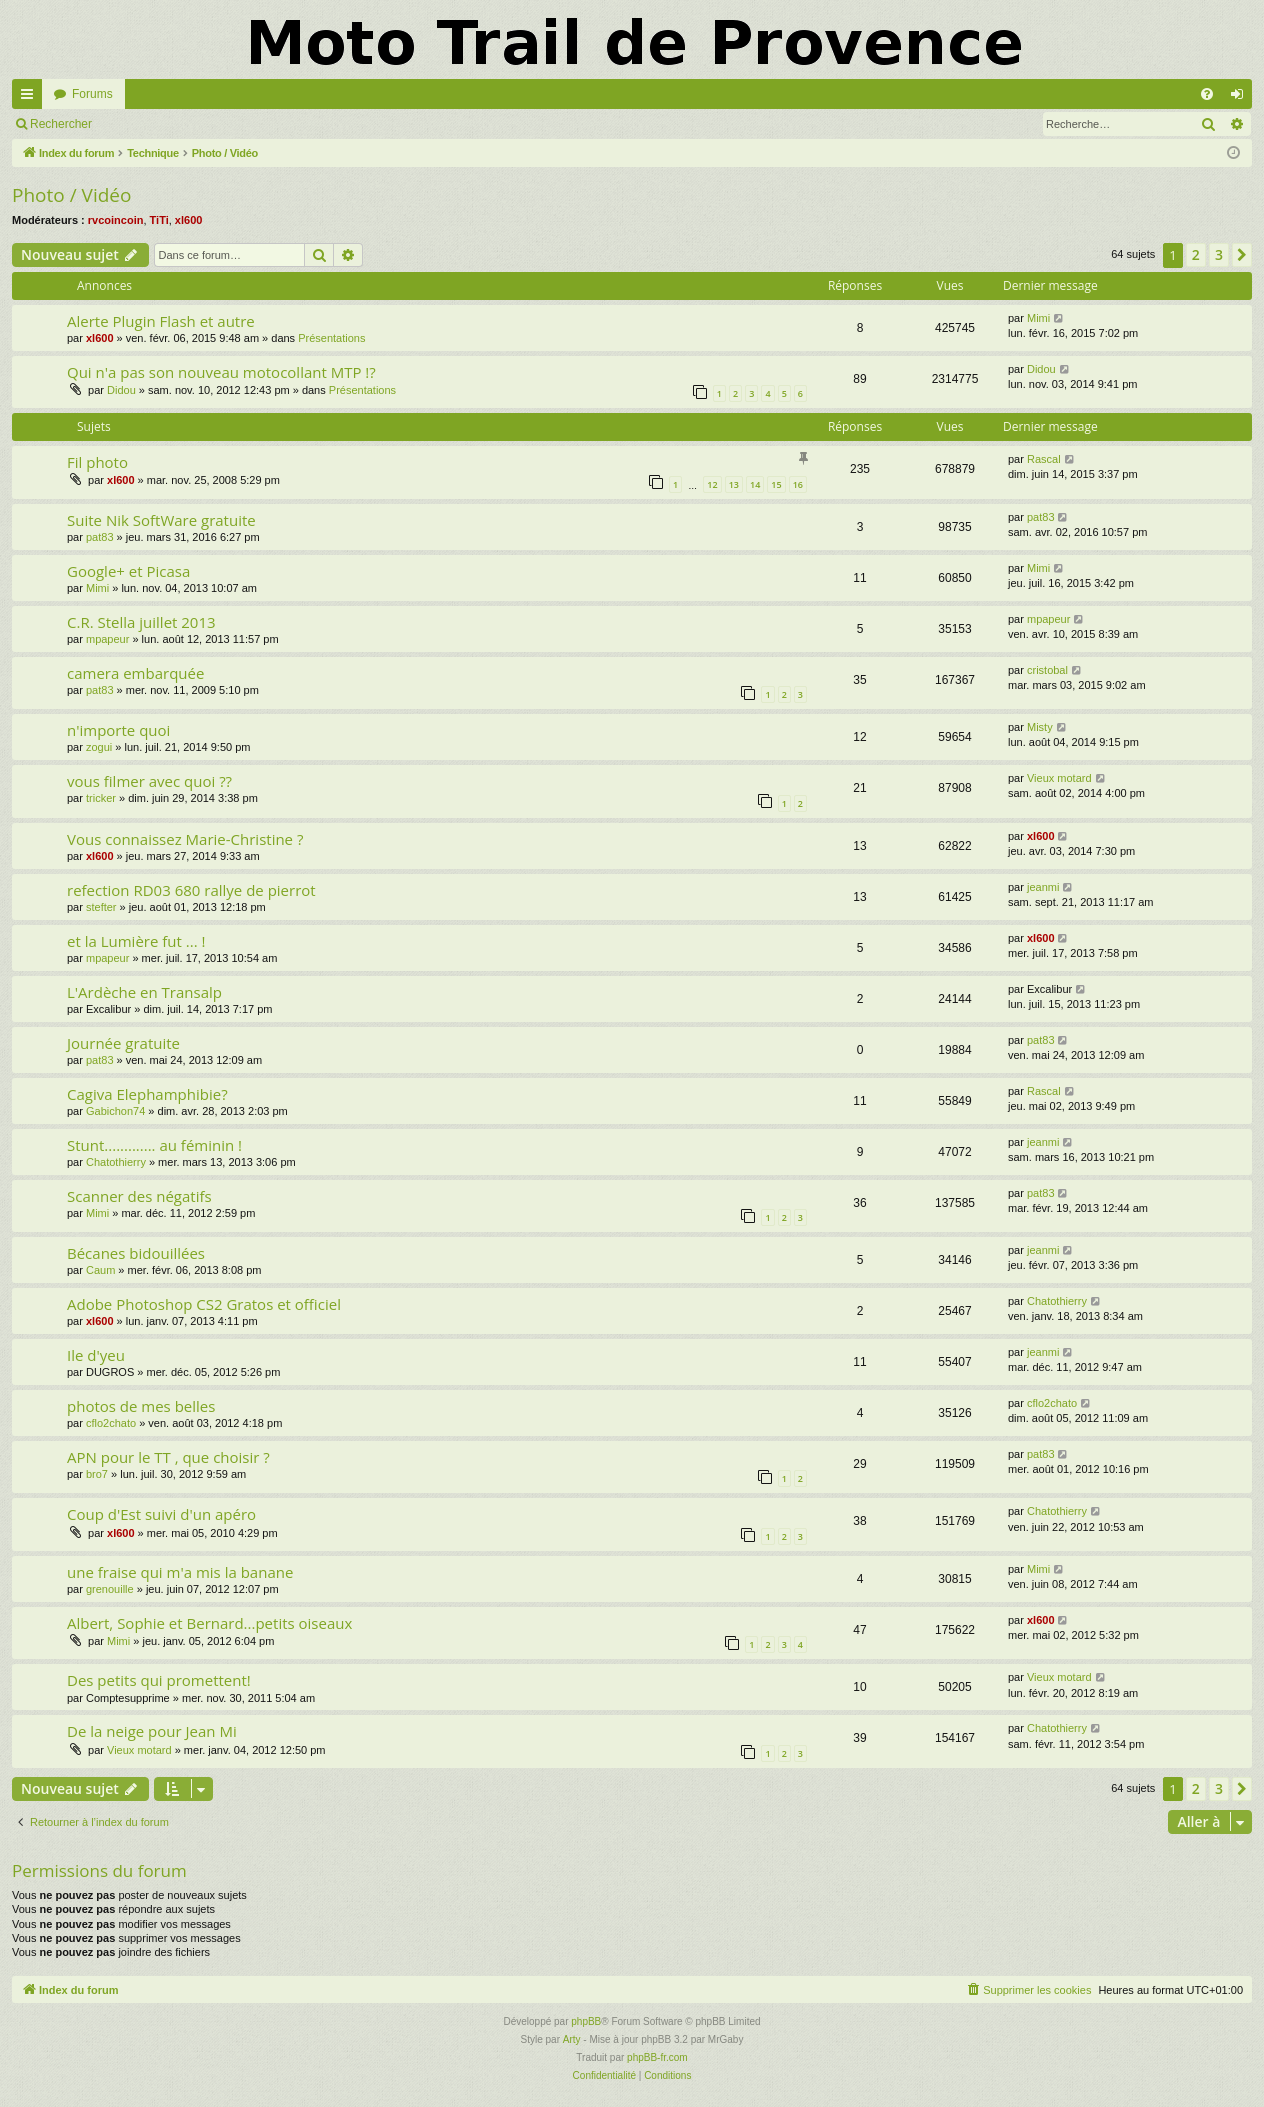 The height and width of the screenshot is (2107, 1264). What do you see at coordinates (161, 520) in the screenshot?
I see `Suite Nik SoftWare gratuite` at bounding box center [161, 520].